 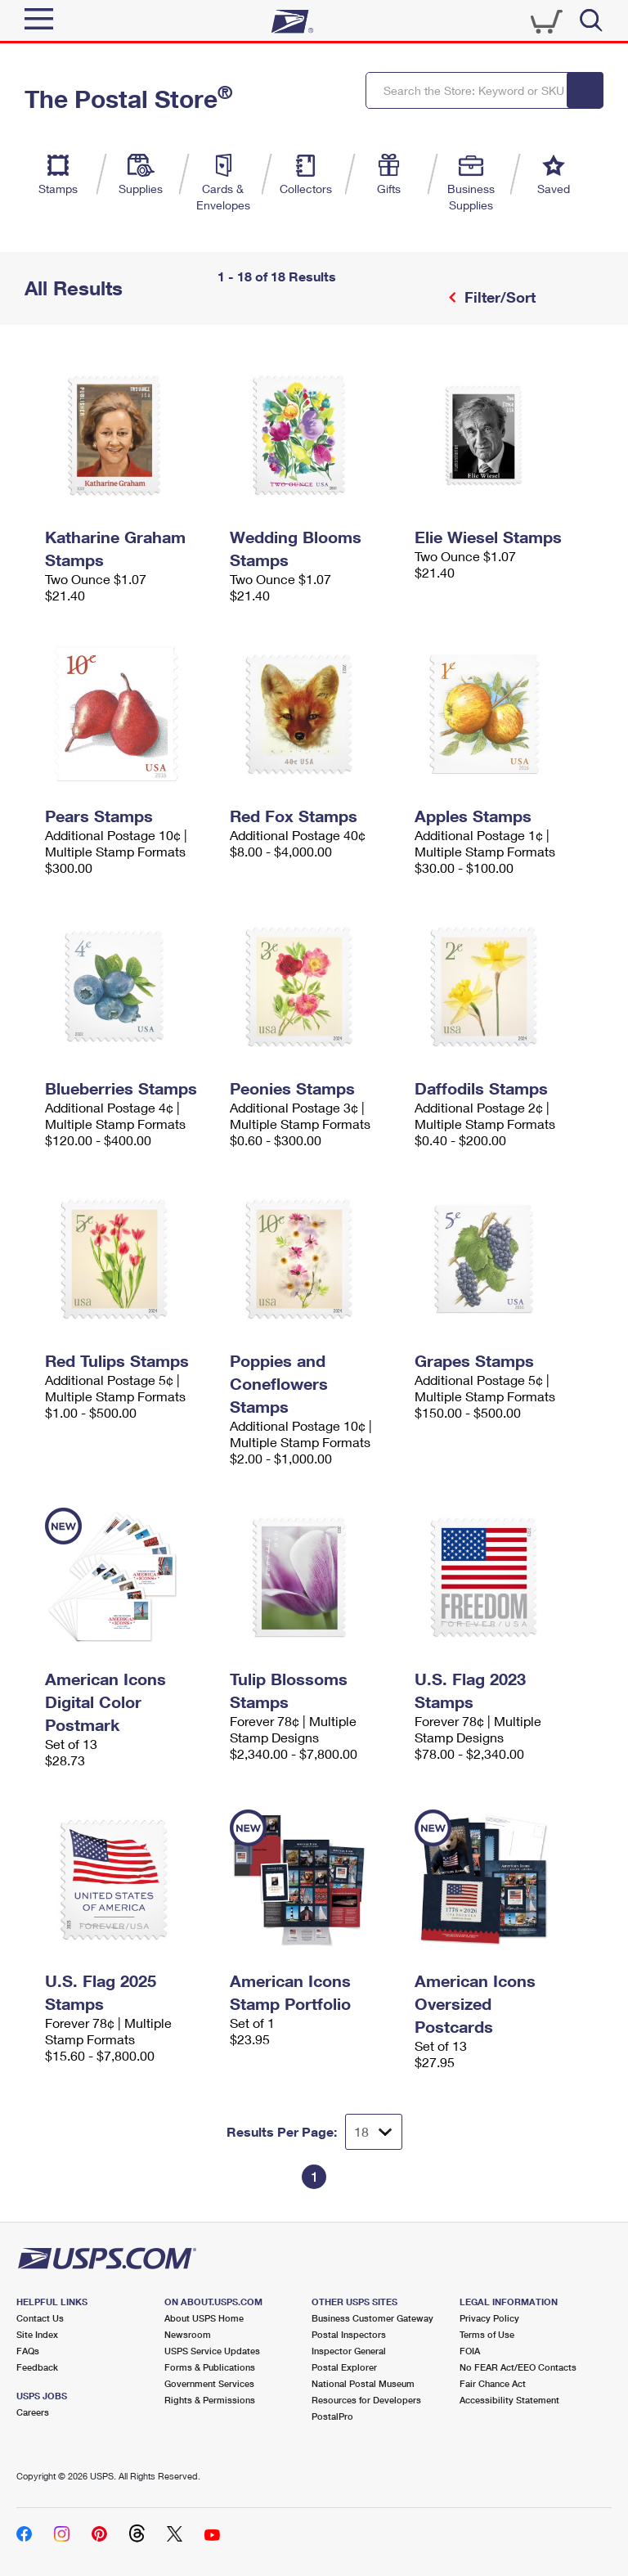 What do you see at coordinates (27, 2350) in the screenshot?
I see `FAQs` at bounding box center [27, 2350].